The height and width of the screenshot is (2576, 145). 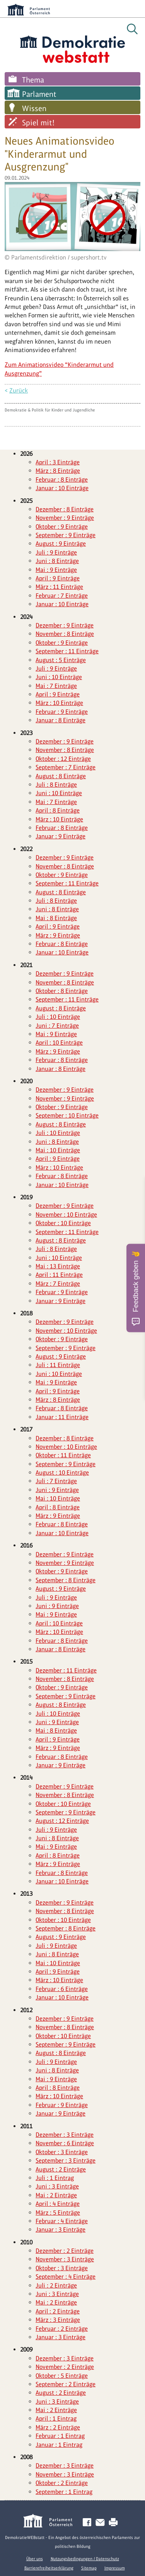 What do you see at coordinates (66, 1580) in the screenshot?
I see `September : 8 Einträge` at bounding box center [66, 1580].